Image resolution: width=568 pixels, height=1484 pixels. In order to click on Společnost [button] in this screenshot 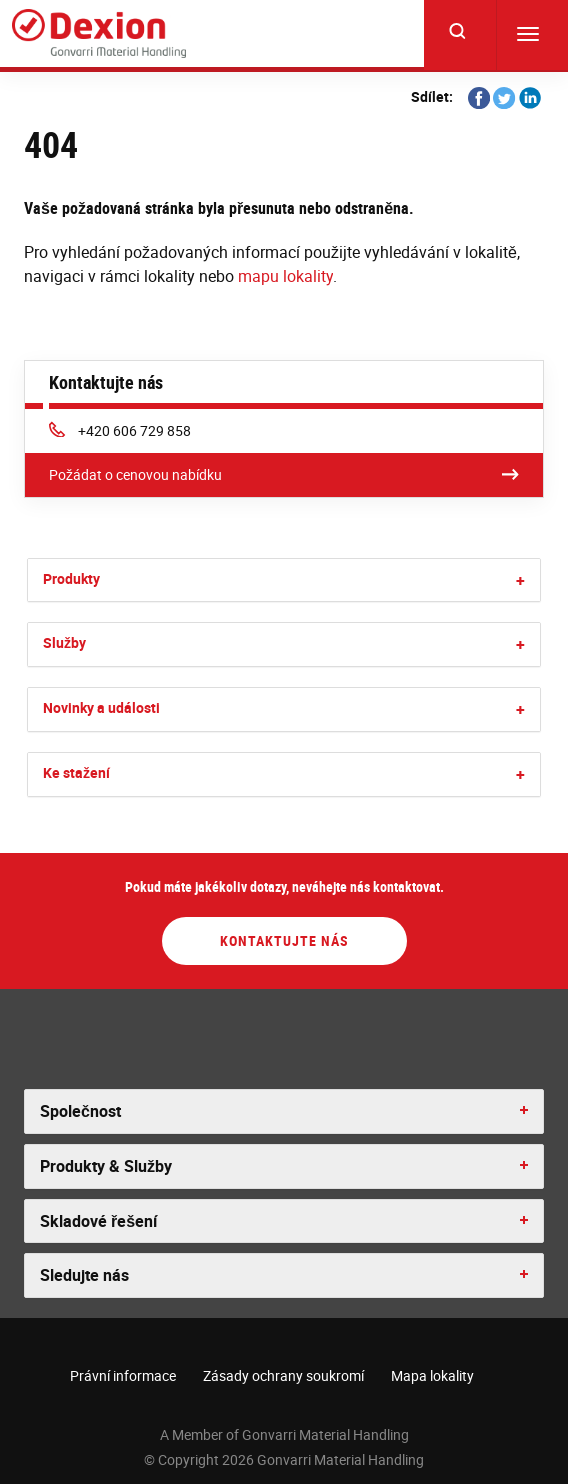, I will do `click(80, 1111)`.